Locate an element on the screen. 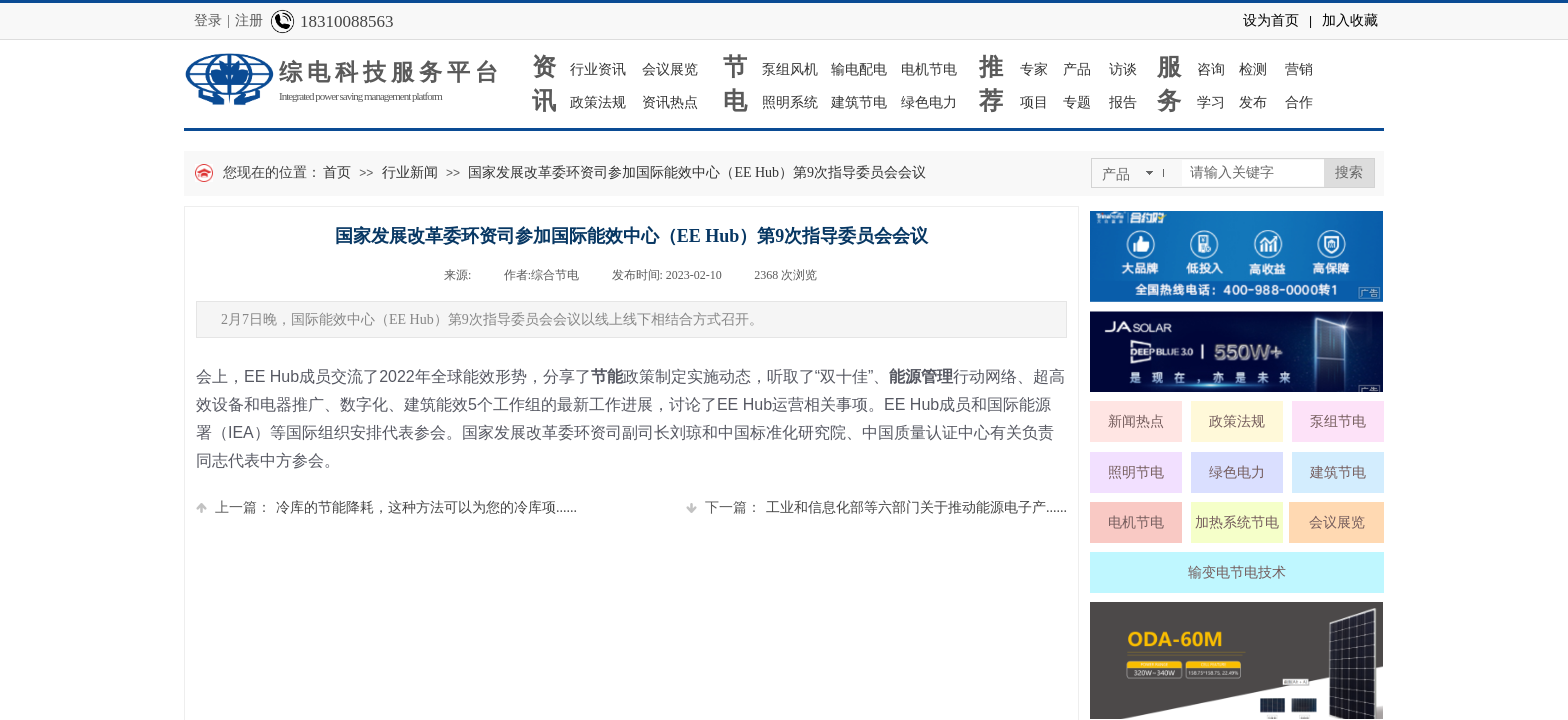 The image size is (1568, 720). 首页 is located at coordinates (337, 172).